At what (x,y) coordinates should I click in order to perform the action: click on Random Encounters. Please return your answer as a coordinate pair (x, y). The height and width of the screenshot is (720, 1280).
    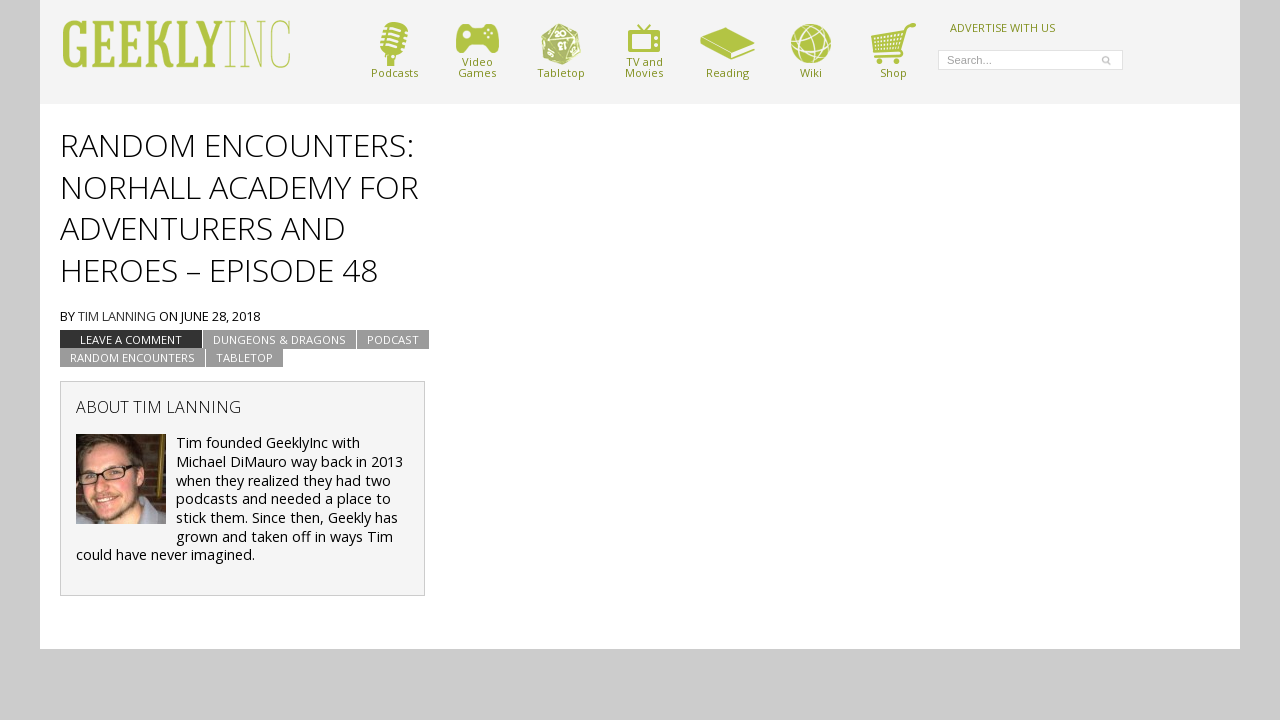
    Looking at the image, I should click on (132, 357).